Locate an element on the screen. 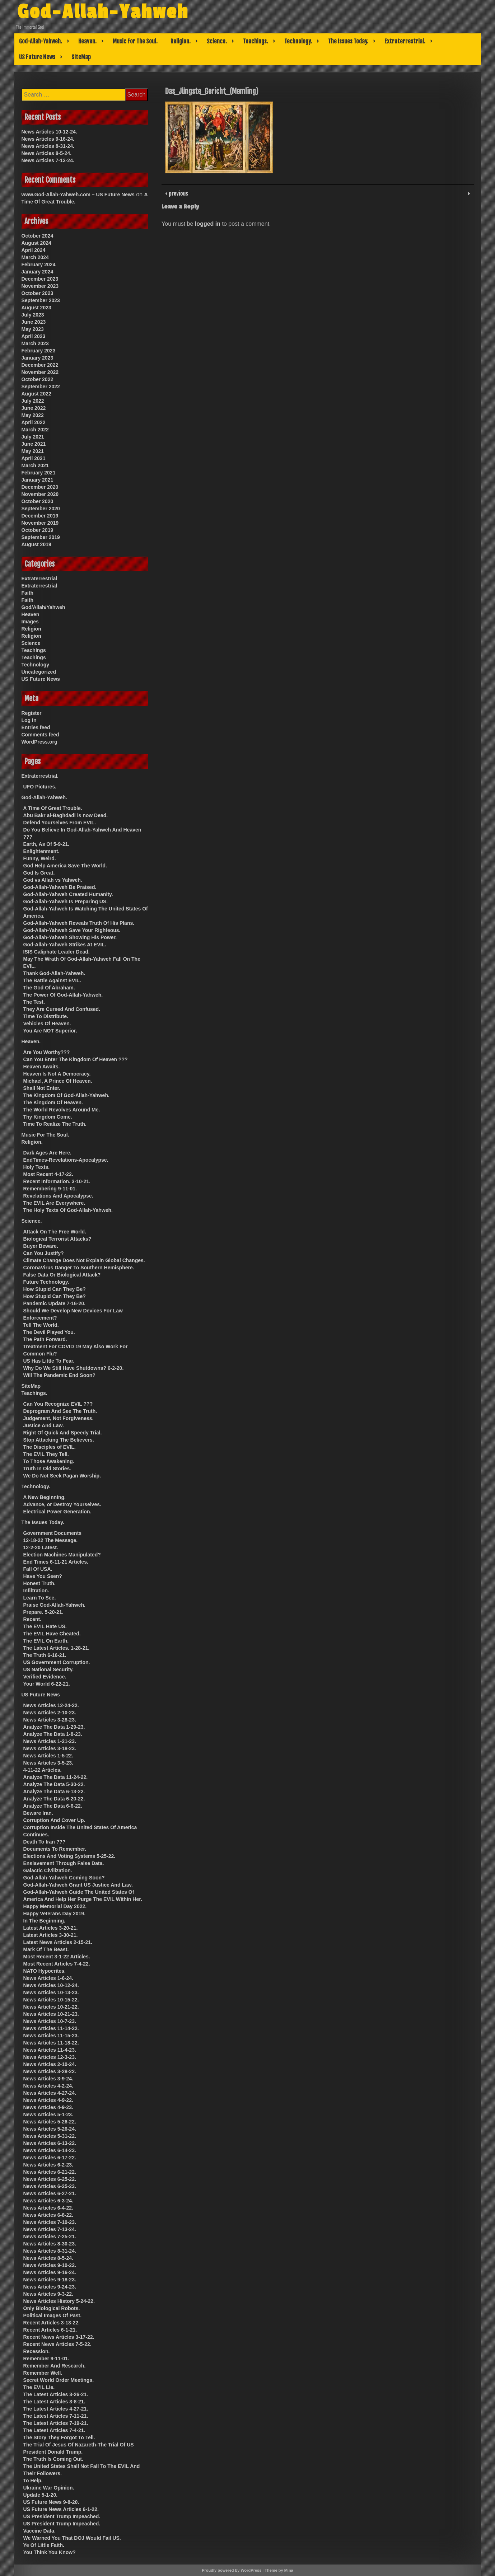  Justice And Law. is located at coordinates (43, 1425).